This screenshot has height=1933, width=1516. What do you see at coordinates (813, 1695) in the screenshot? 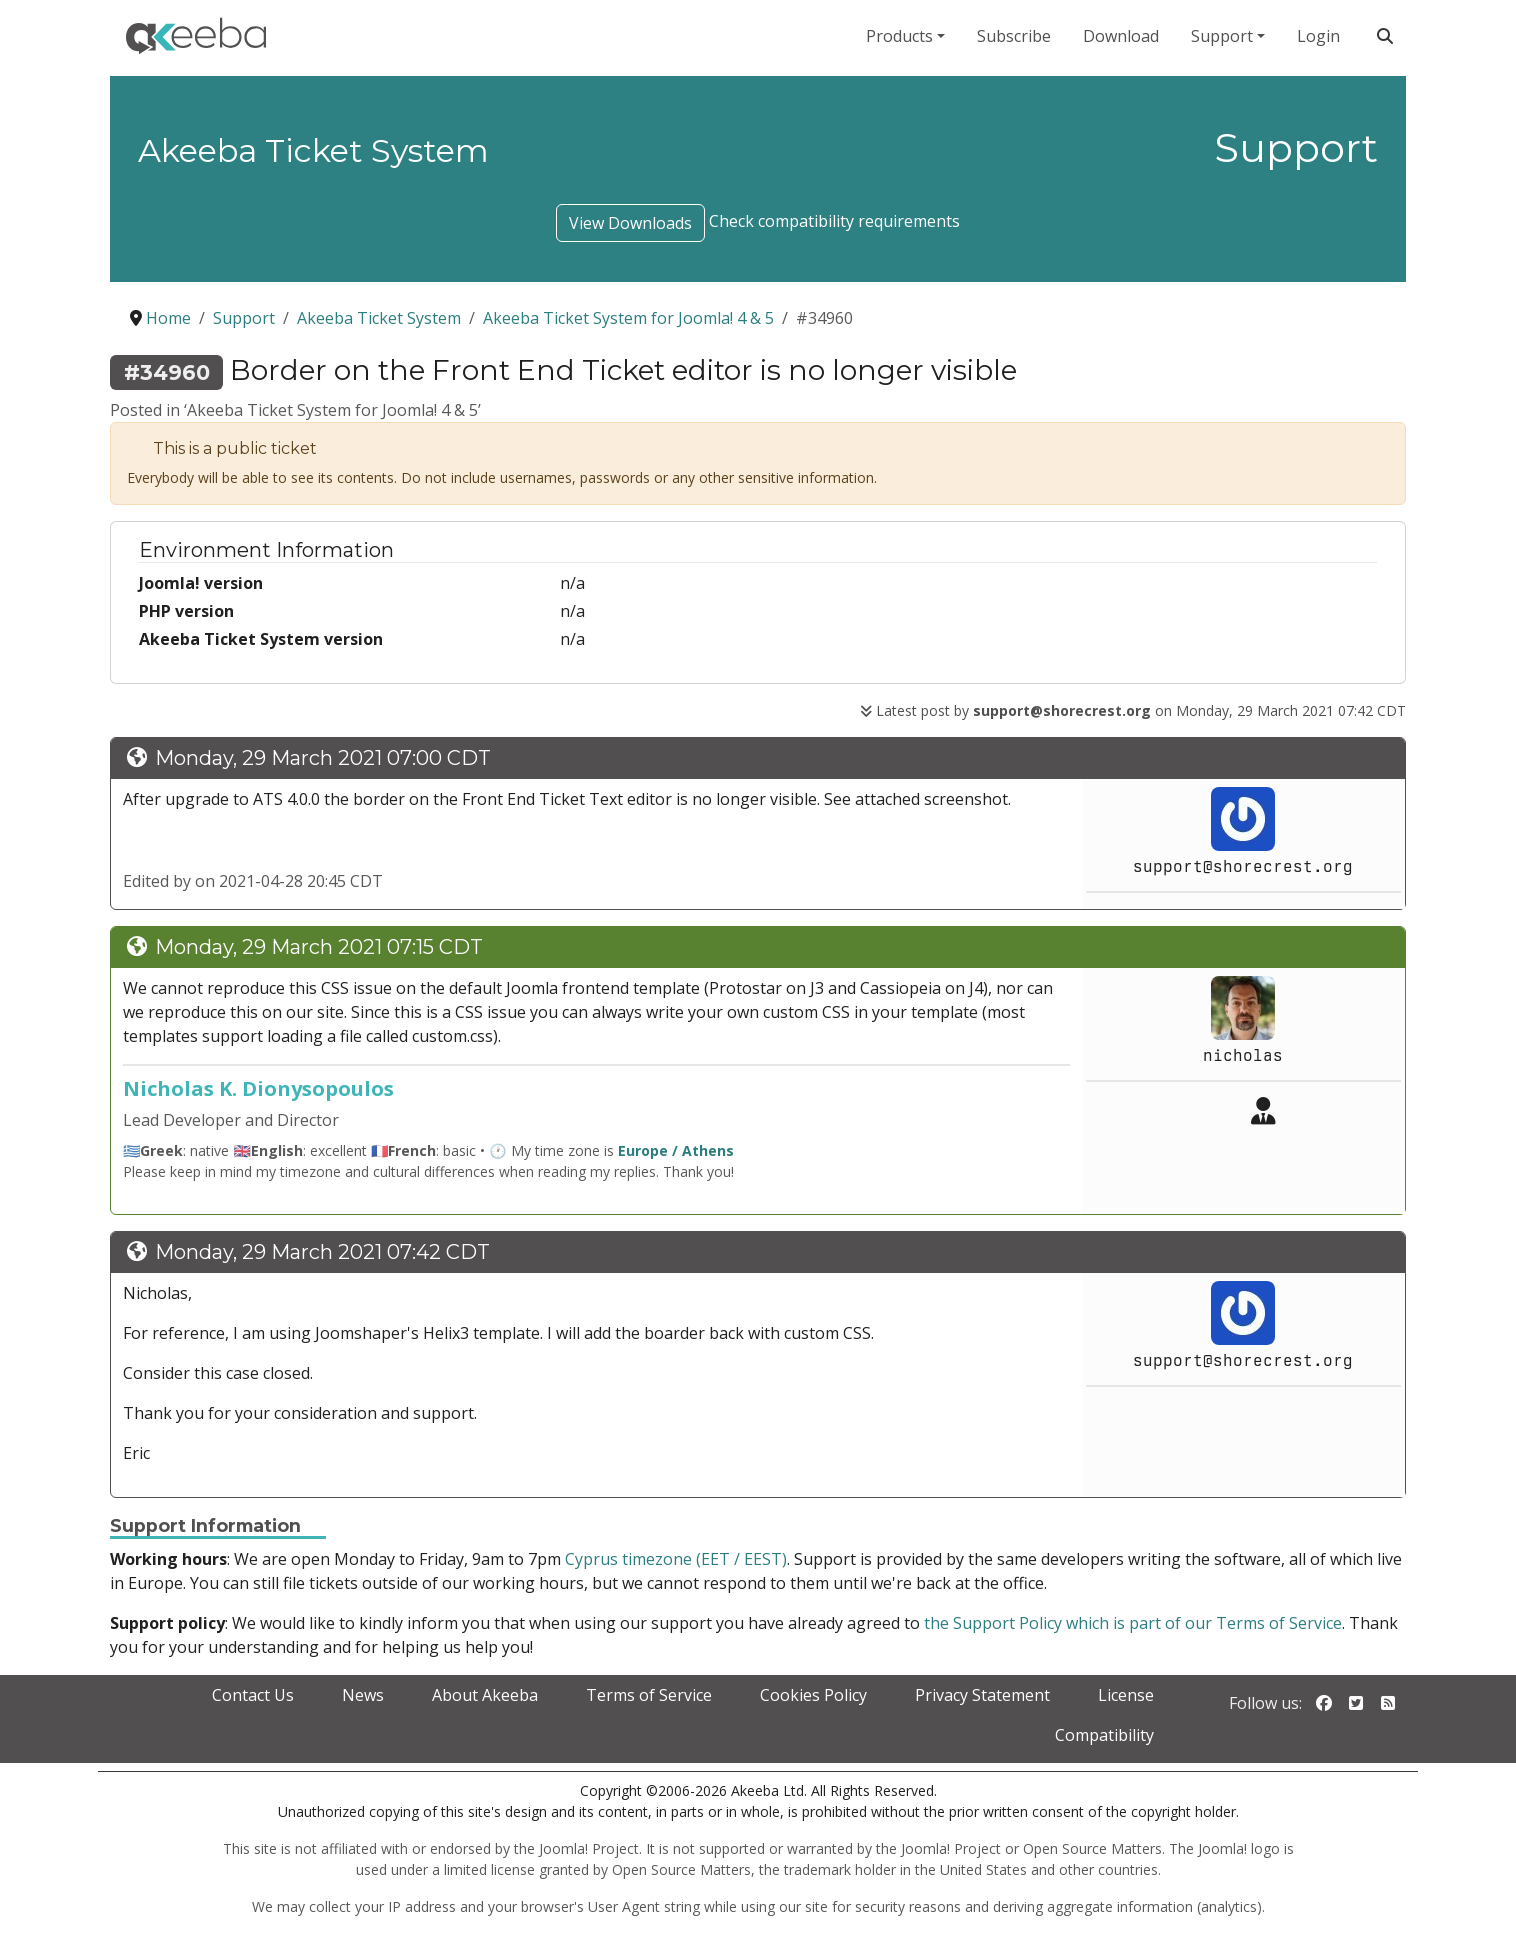
I see `Cookies Policy` at bounding box center [813, 1695].